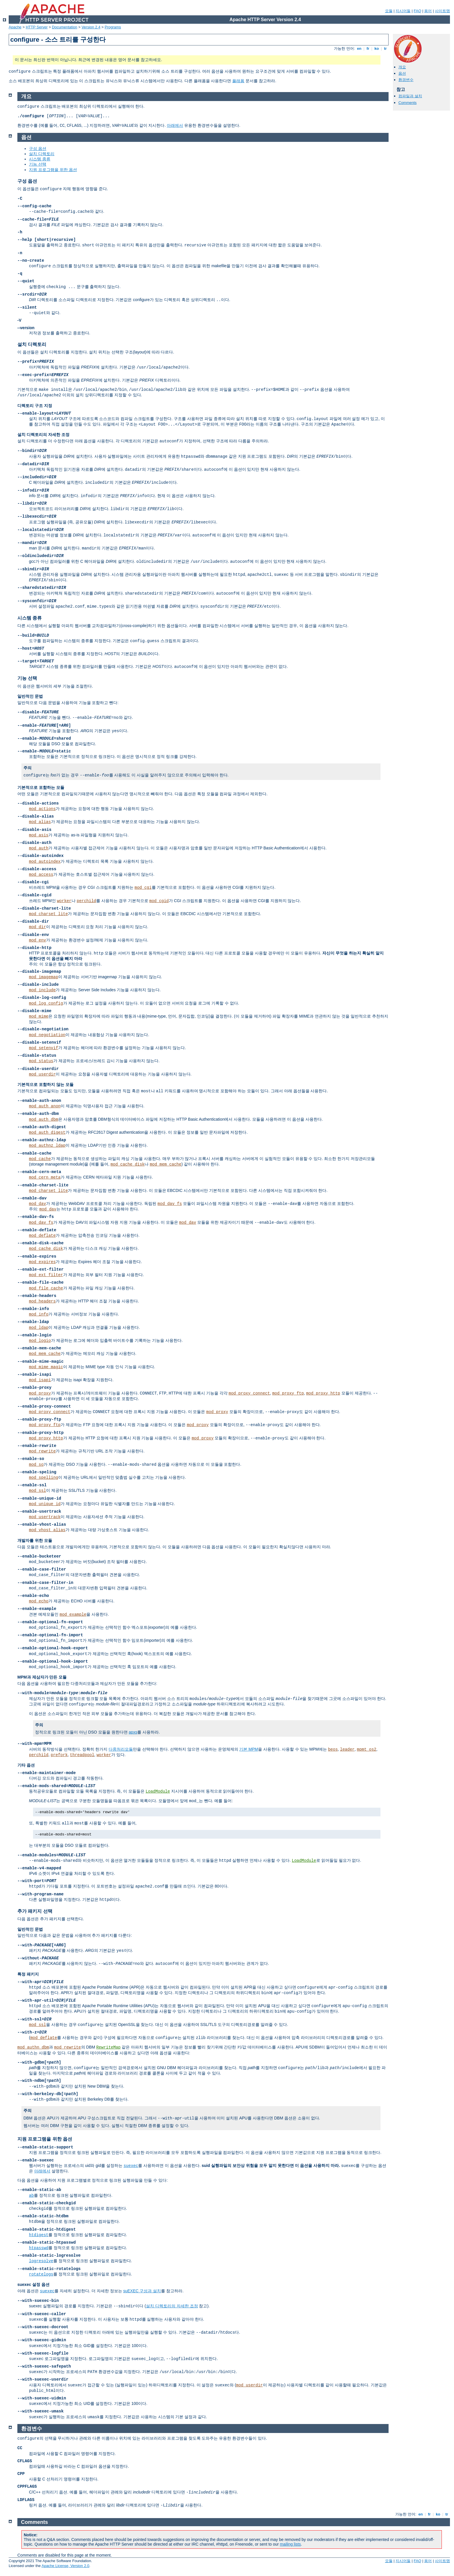 This screenshot has height=2576, width=454. What do you see at coordinates (86, 901) in the screenshot?
I see `perchild` at bounding box center [86, 901].